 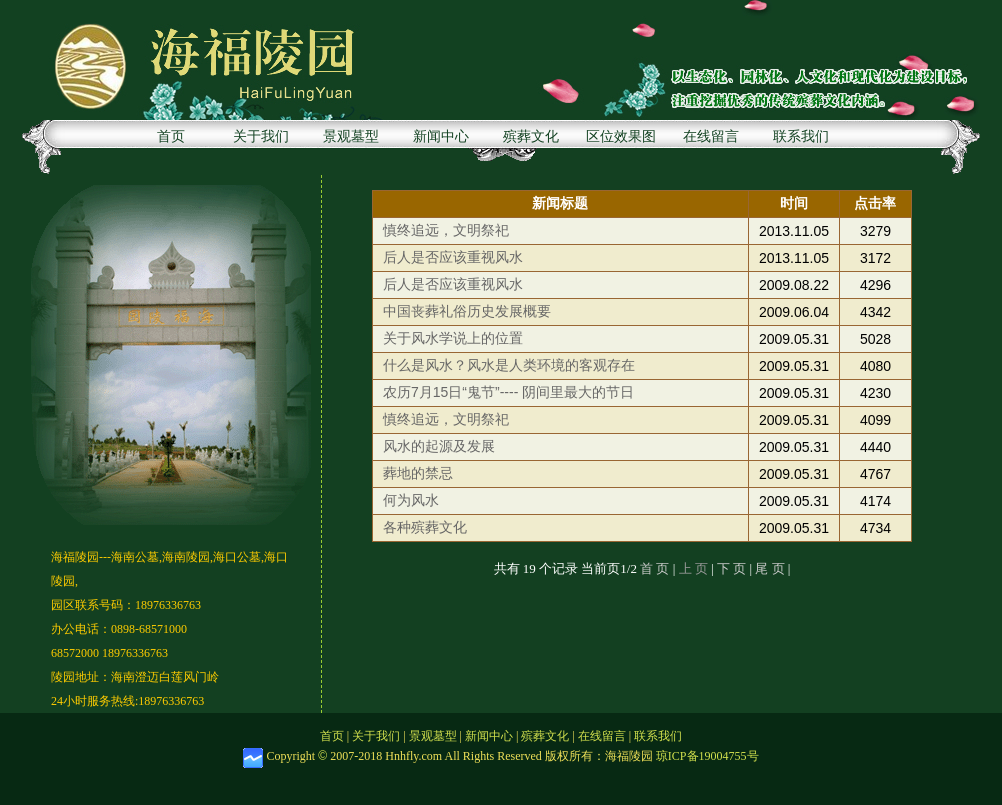 I want to click on 琼ICP备19004755号, so click(x=707, y=756).